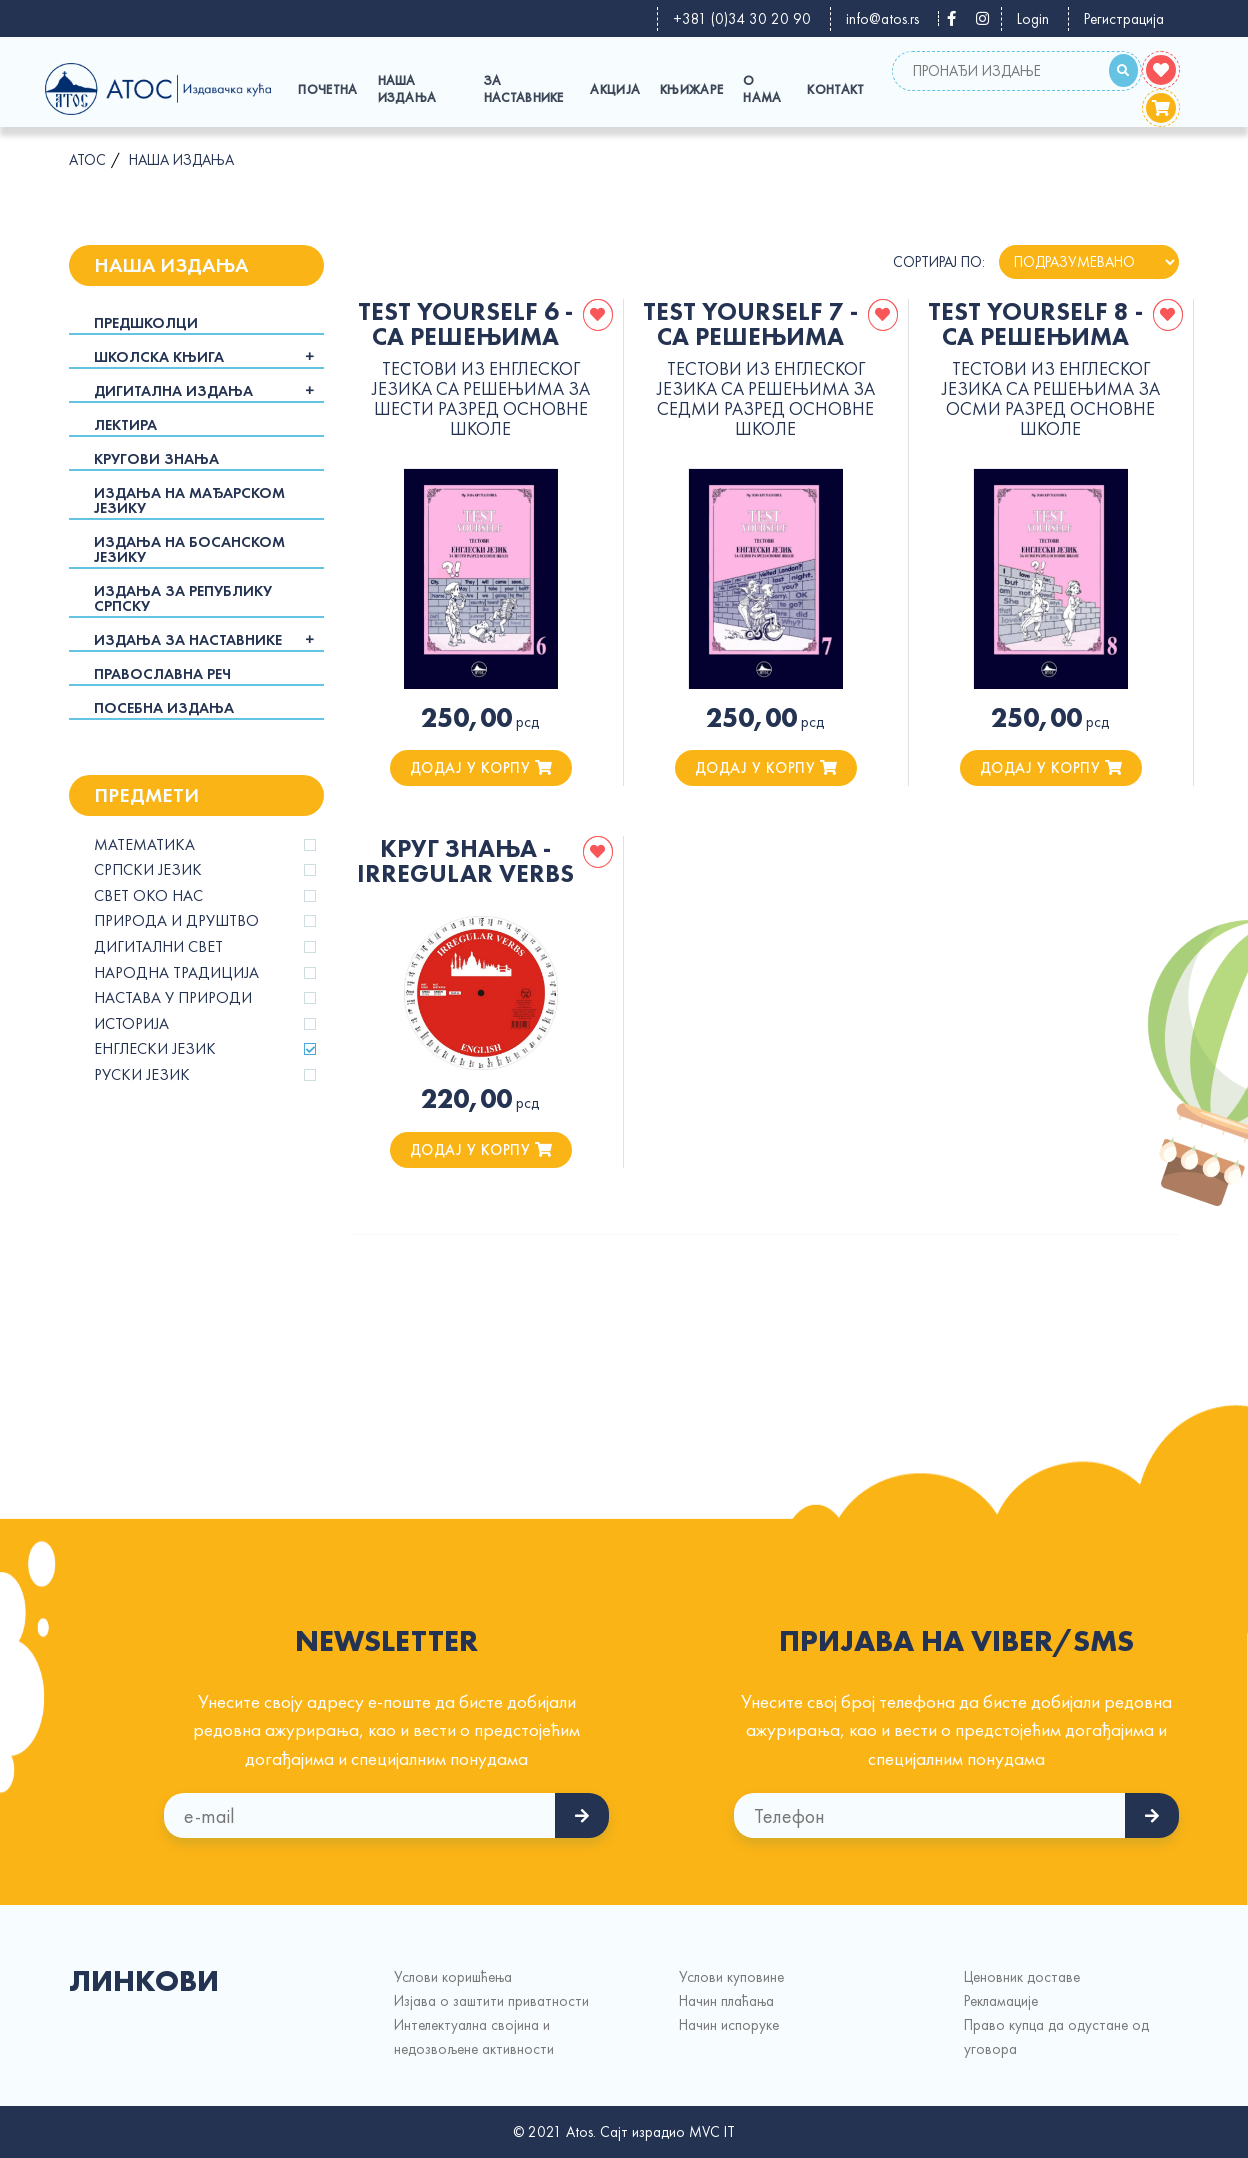 Image resolution: width=1248 pixels, height=2158 pixels. Describe the element at coordinates (481, 768) in the screenshot. I see `додај у корпу` at that location.